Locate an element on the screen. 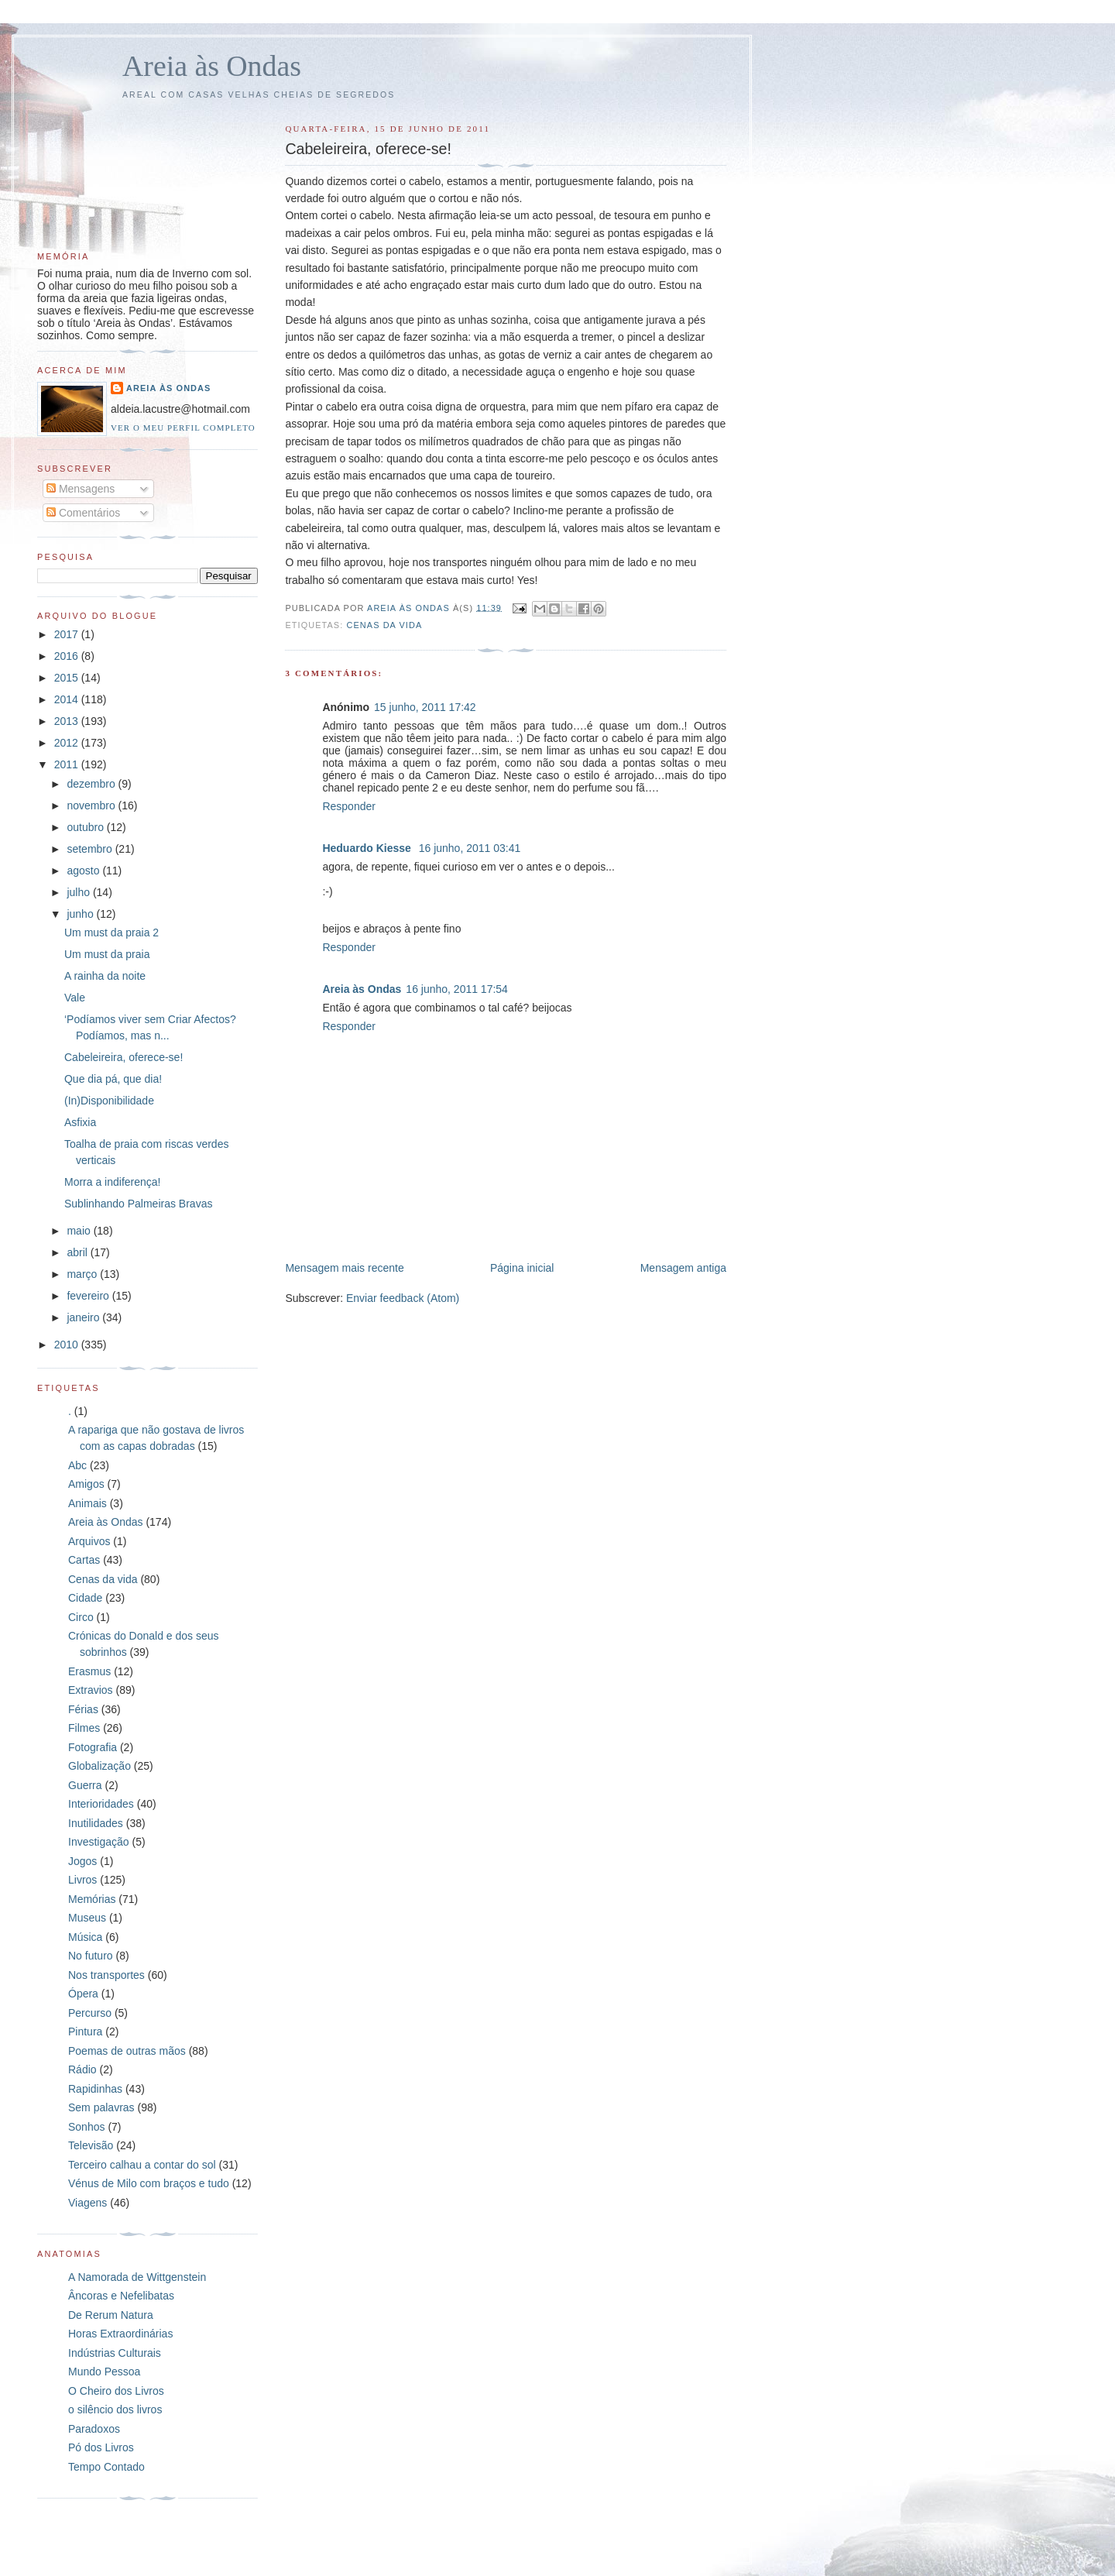 The image size is (1115, 2576). Cidade is located at coordinates (85, 1598).